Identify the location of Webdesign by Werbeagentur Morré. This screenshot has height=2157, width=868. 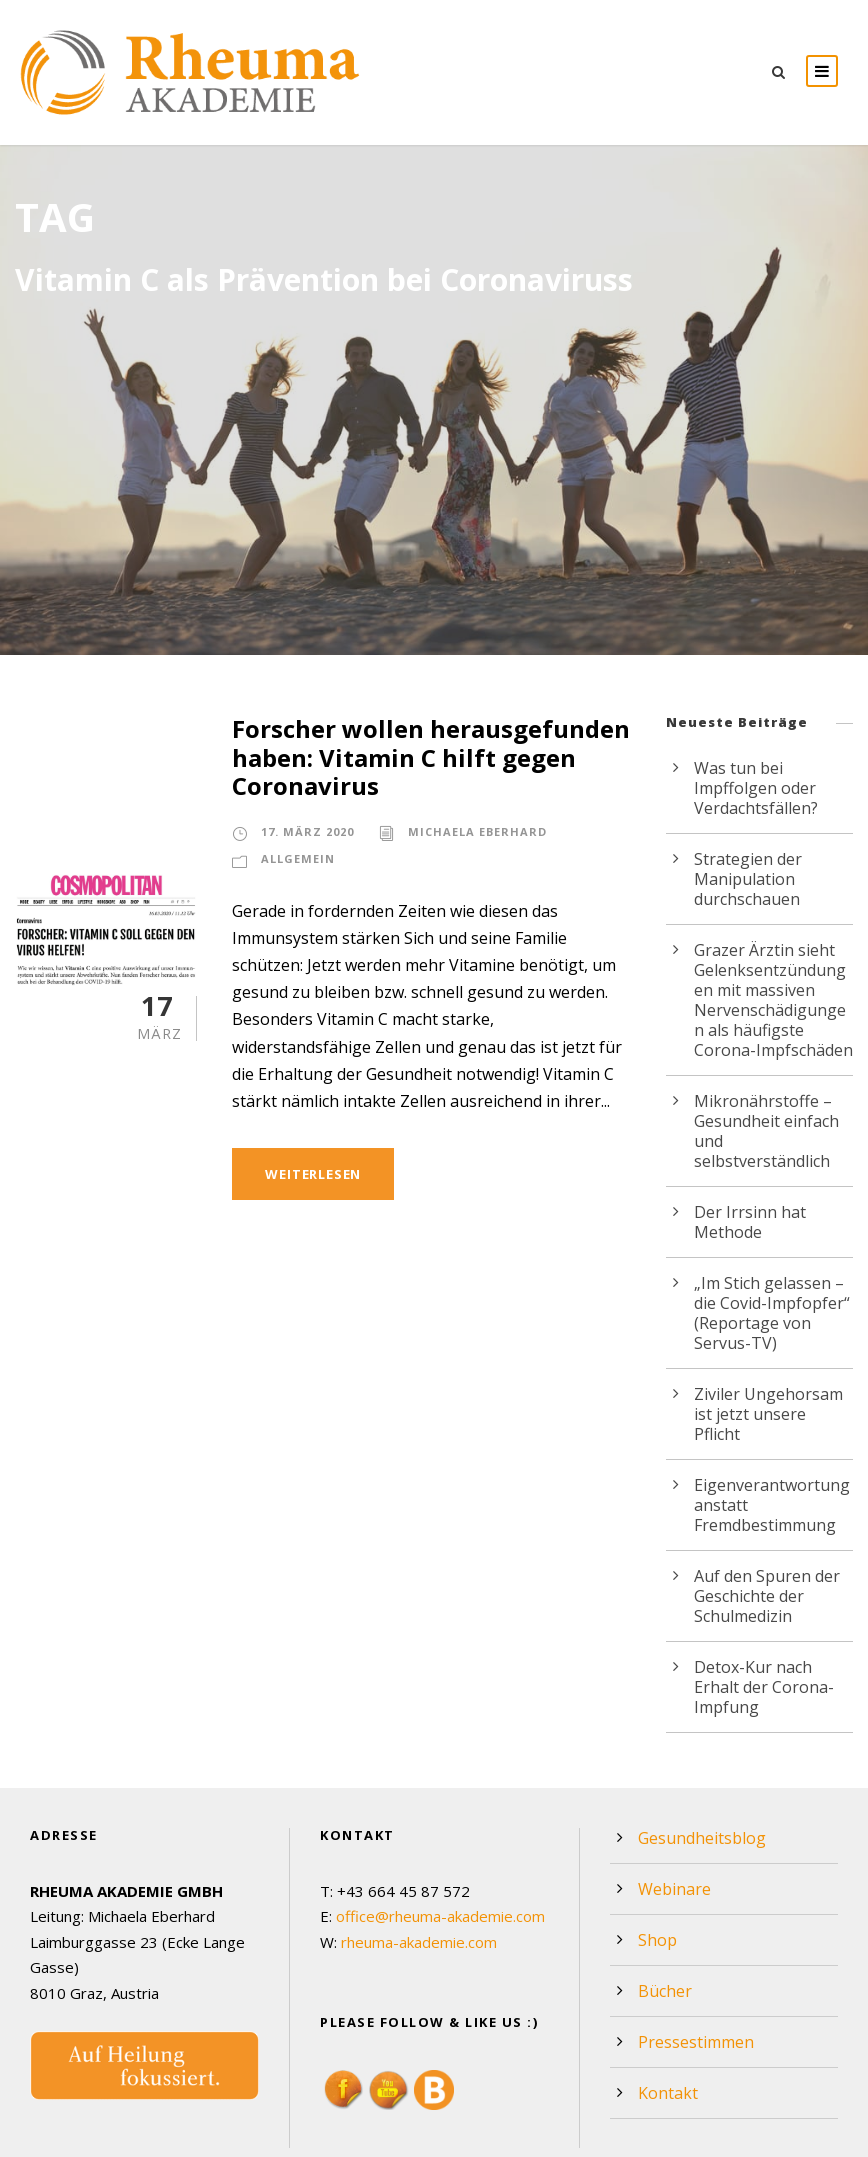
(133, 2135).